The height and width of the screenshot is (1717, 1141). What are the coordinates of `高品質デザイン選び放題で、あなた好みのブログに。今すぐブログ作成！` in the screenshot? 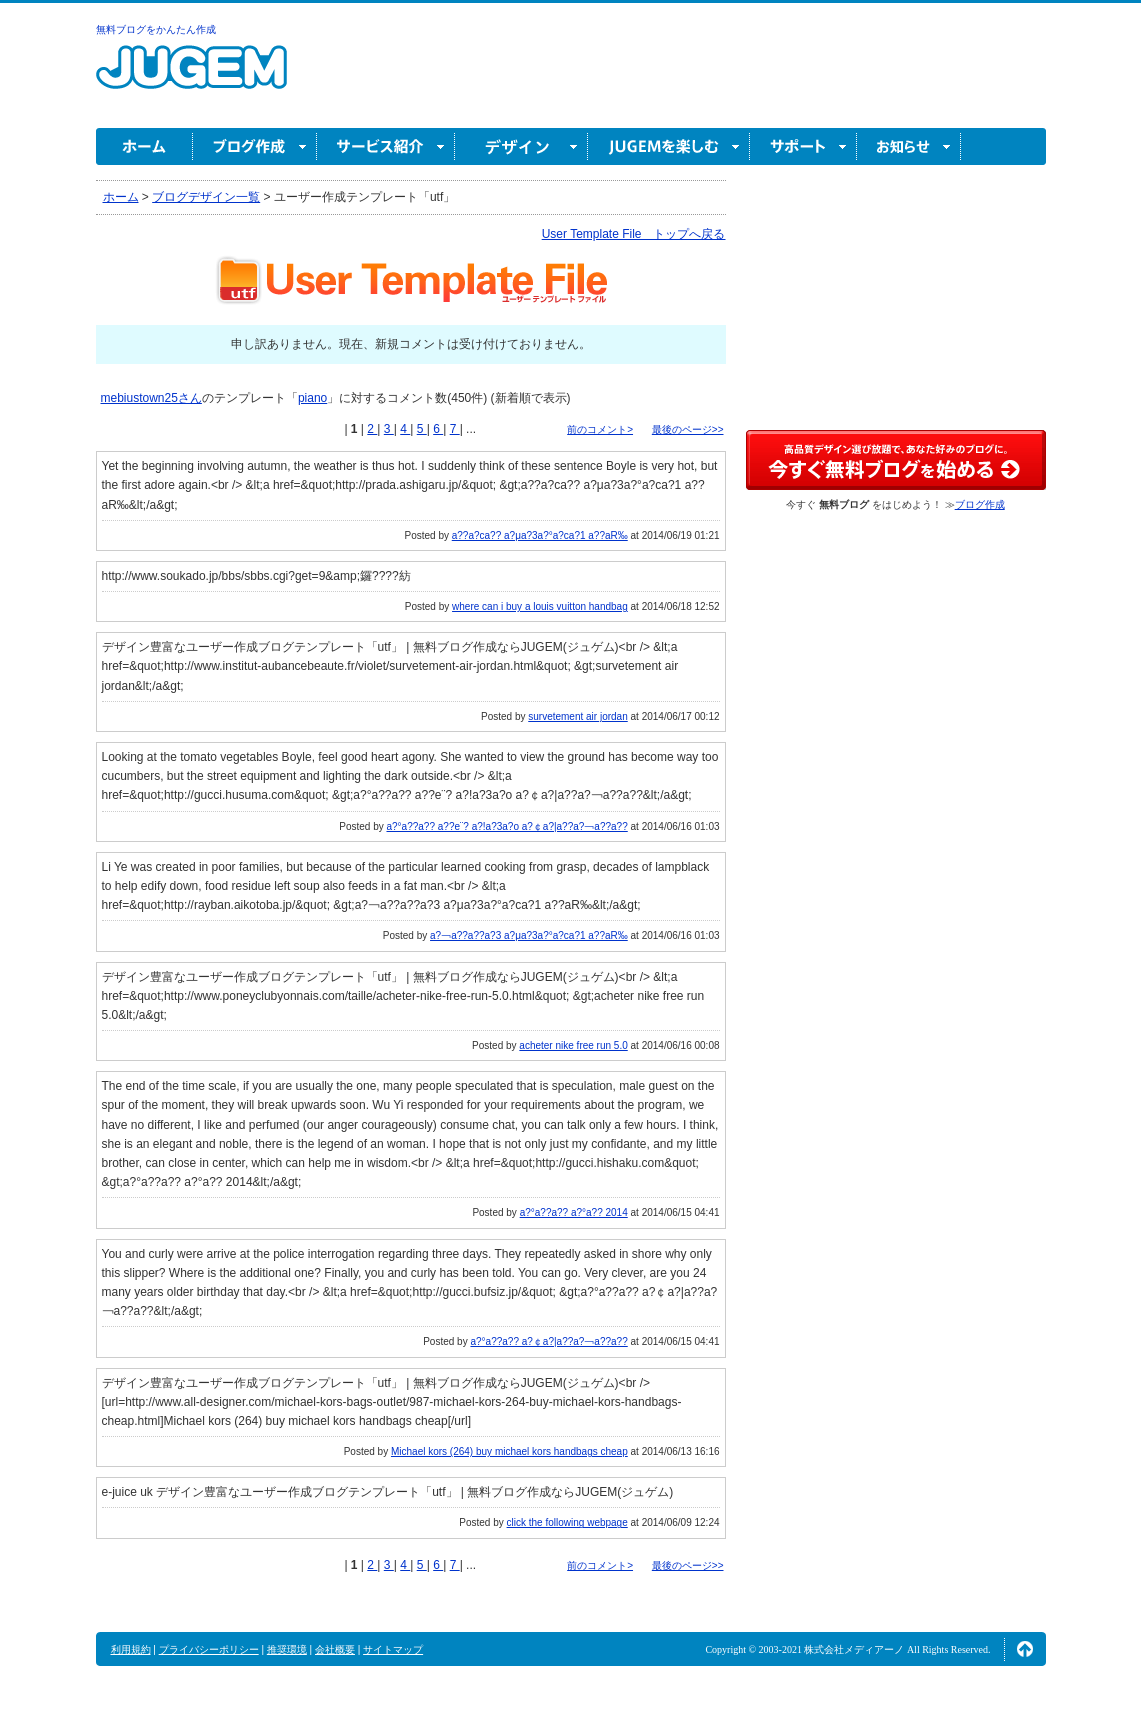 It's located at (896, 460).